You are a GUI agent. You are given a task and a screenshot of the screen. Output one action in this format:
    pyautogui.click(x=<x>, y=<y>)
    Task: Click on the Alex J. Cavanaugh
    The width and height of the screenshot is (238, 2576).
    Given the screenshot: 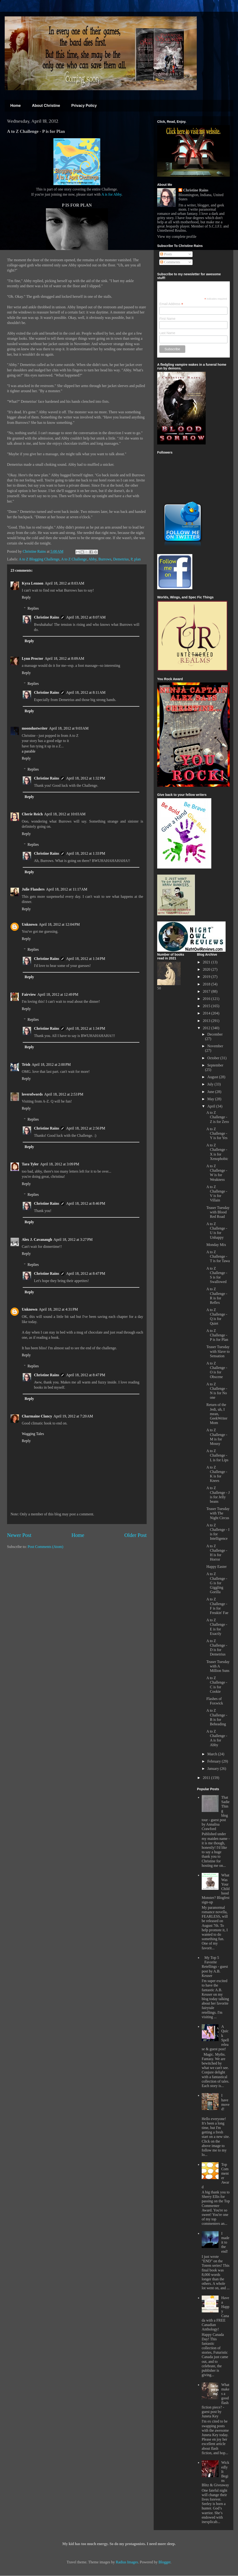 What is the action you would take?
    pyautogui.click(x=37, y=1239)
    